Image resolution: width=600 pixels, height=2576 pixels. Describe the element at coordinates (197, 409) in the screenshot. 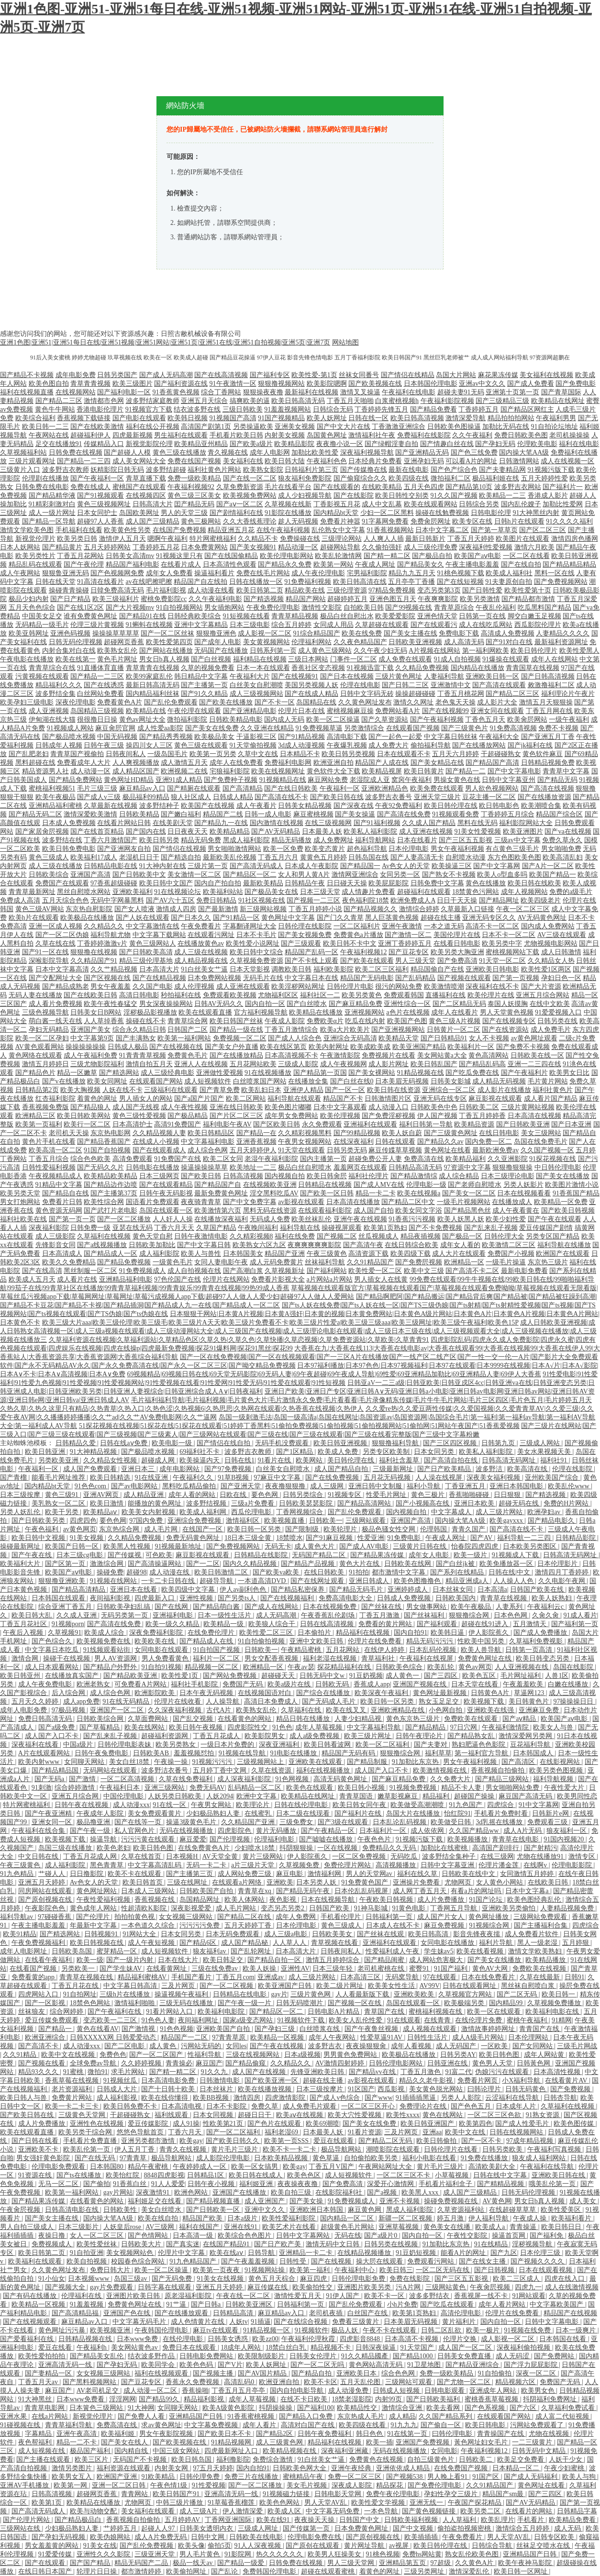

I see `结衣波多野在线` at that location.